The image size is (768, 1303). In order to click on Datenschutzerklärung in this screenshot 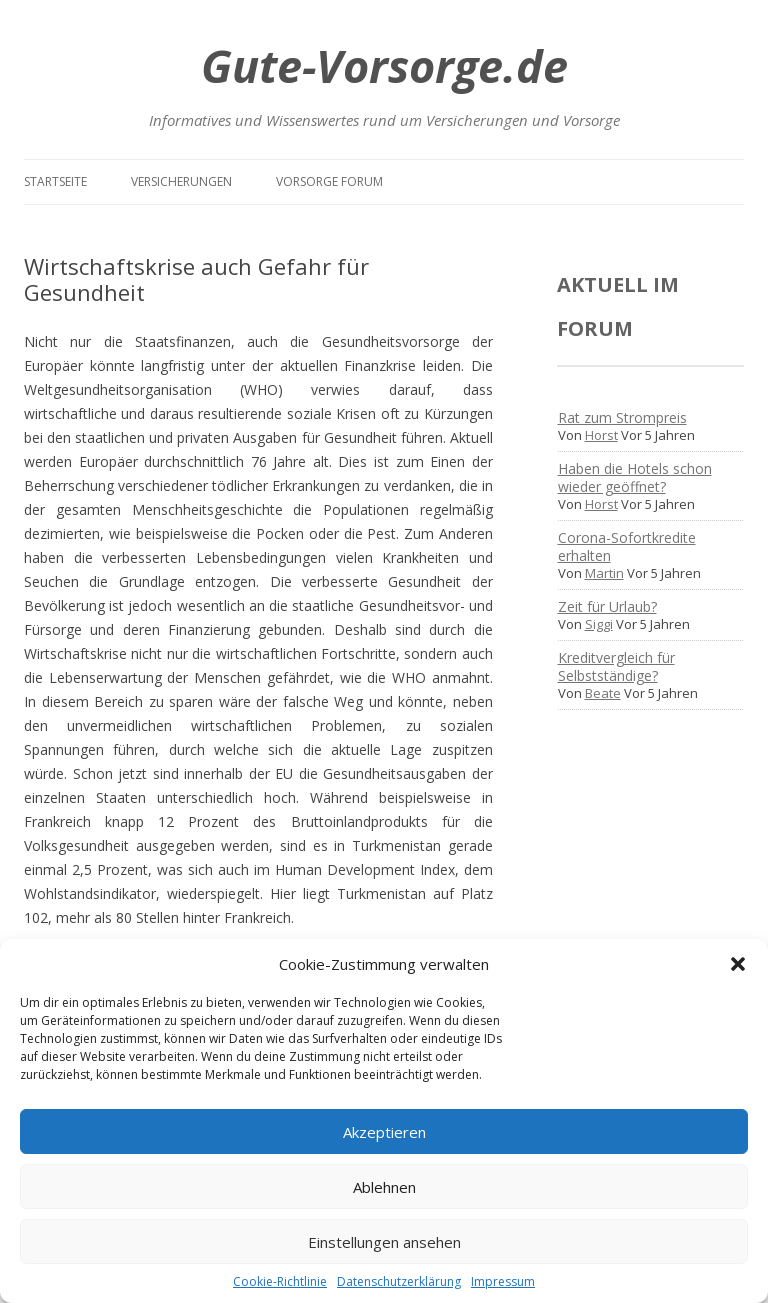, I will do `click(399, 1281)`.